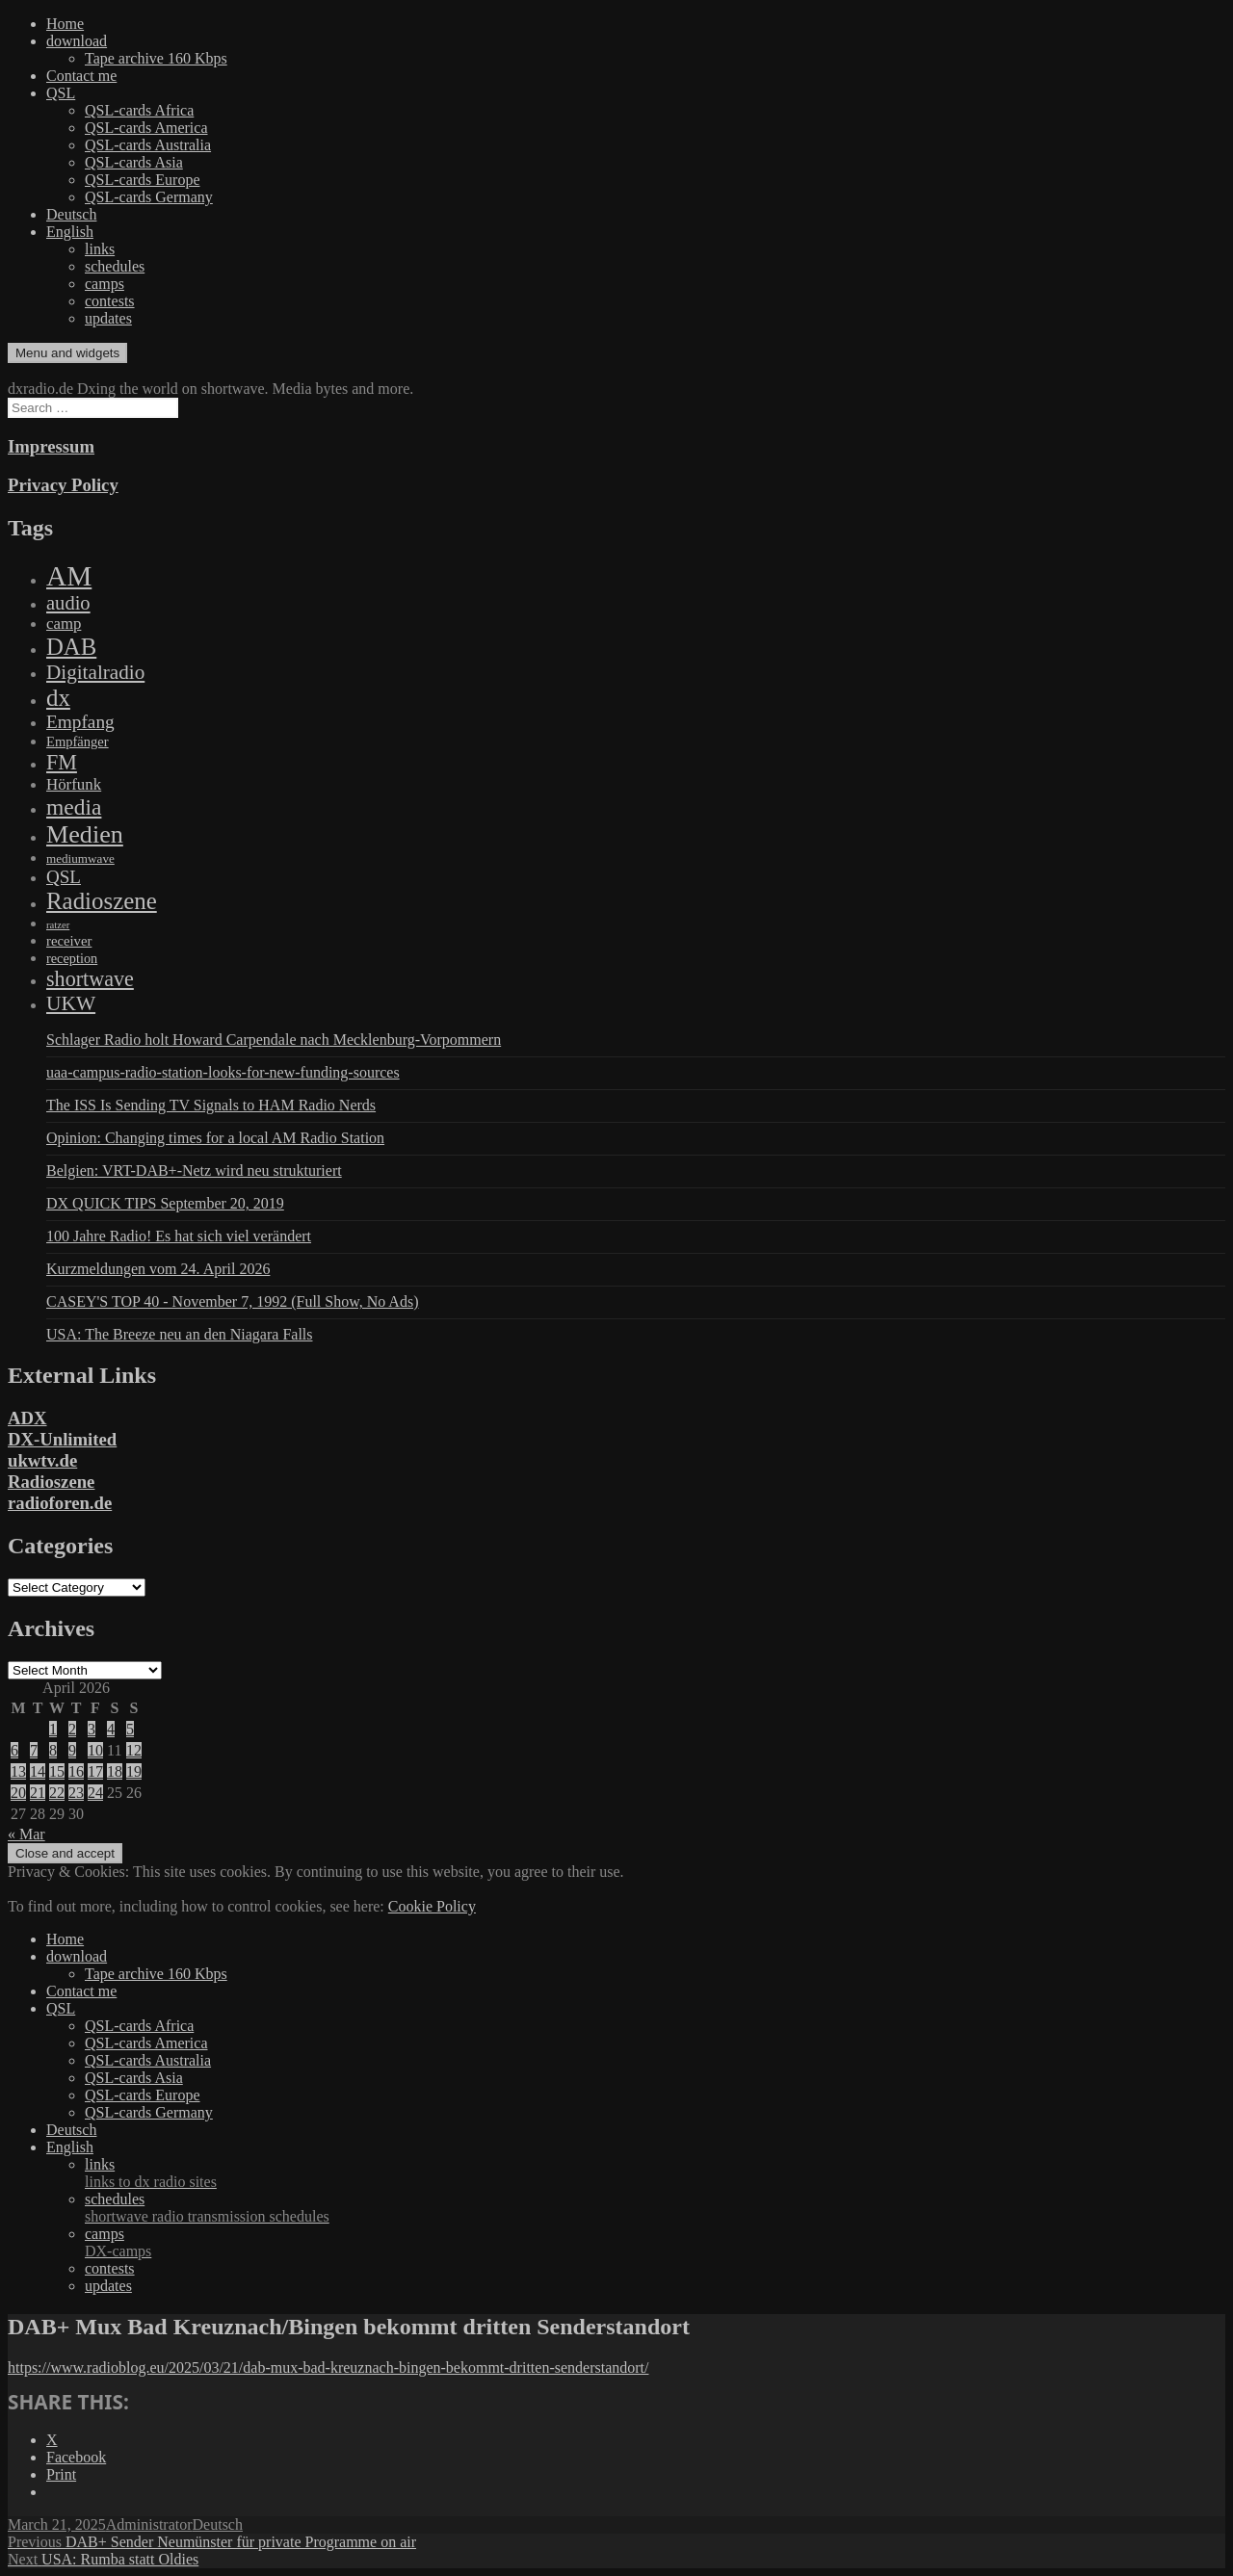 The width and height of the screenshot is (1233, 2576). Describe the element at coordinates (63, 623) in the screenshot. I see `camp [camp (200 items)]` at that location.